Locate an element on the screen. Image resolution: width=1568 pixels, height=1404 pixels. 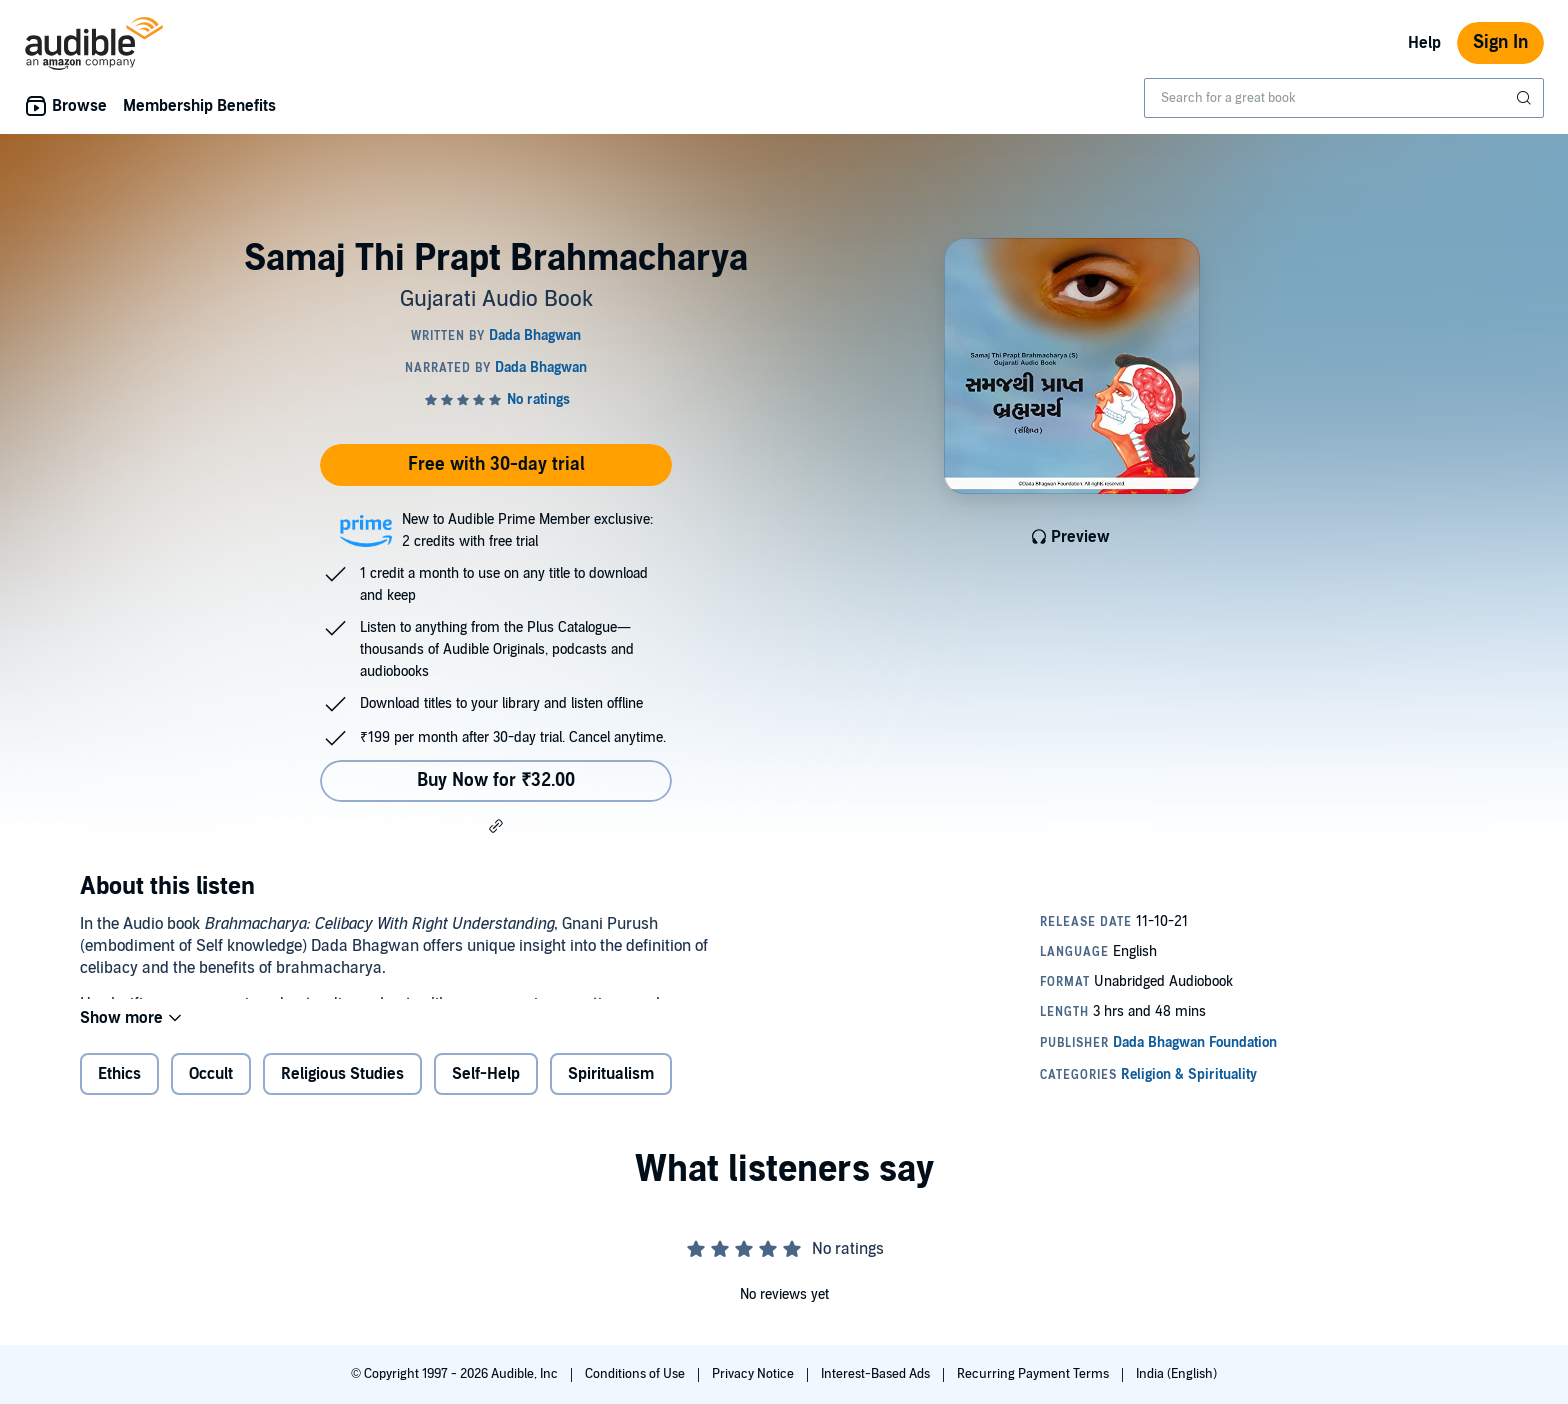
[Submit Search] is located at coordinates (1526, 98).